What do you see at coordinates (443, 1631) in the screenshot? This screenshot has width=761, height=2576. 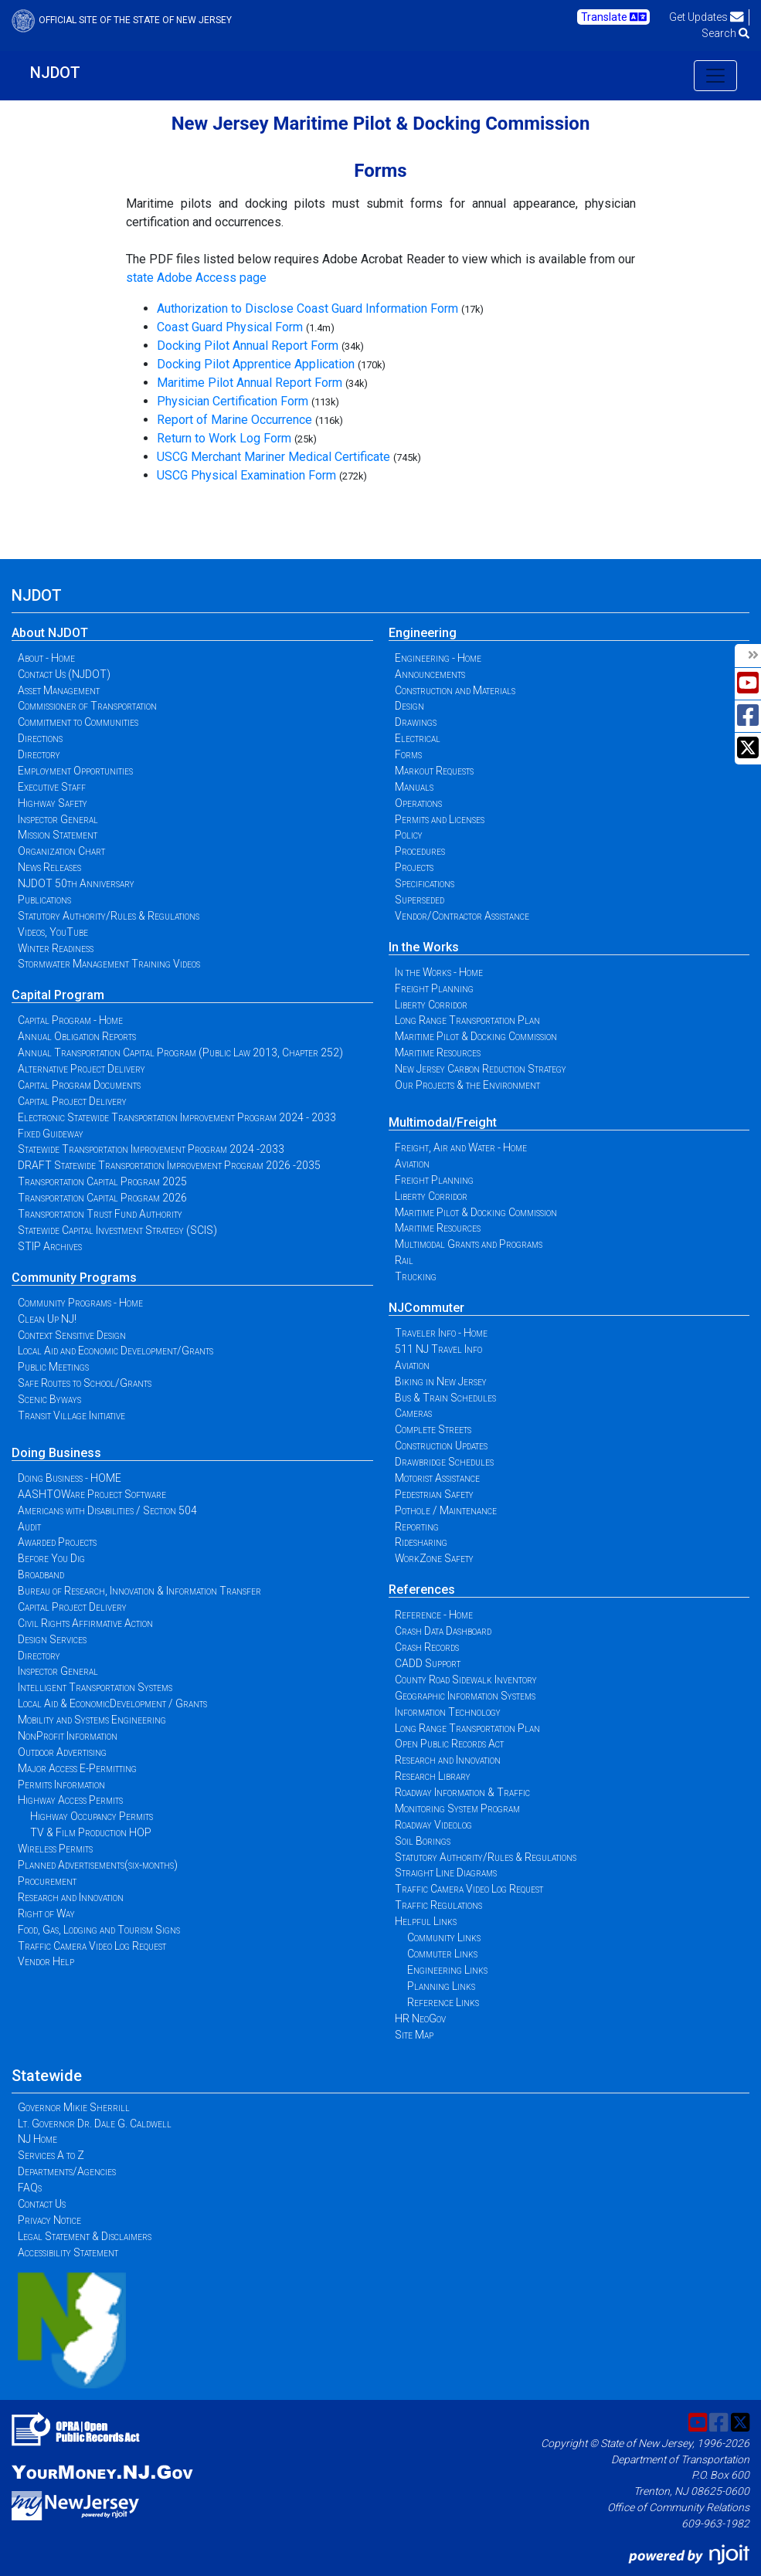 I see `Crash Data Dashboard` at bounding box center [443, 1631].